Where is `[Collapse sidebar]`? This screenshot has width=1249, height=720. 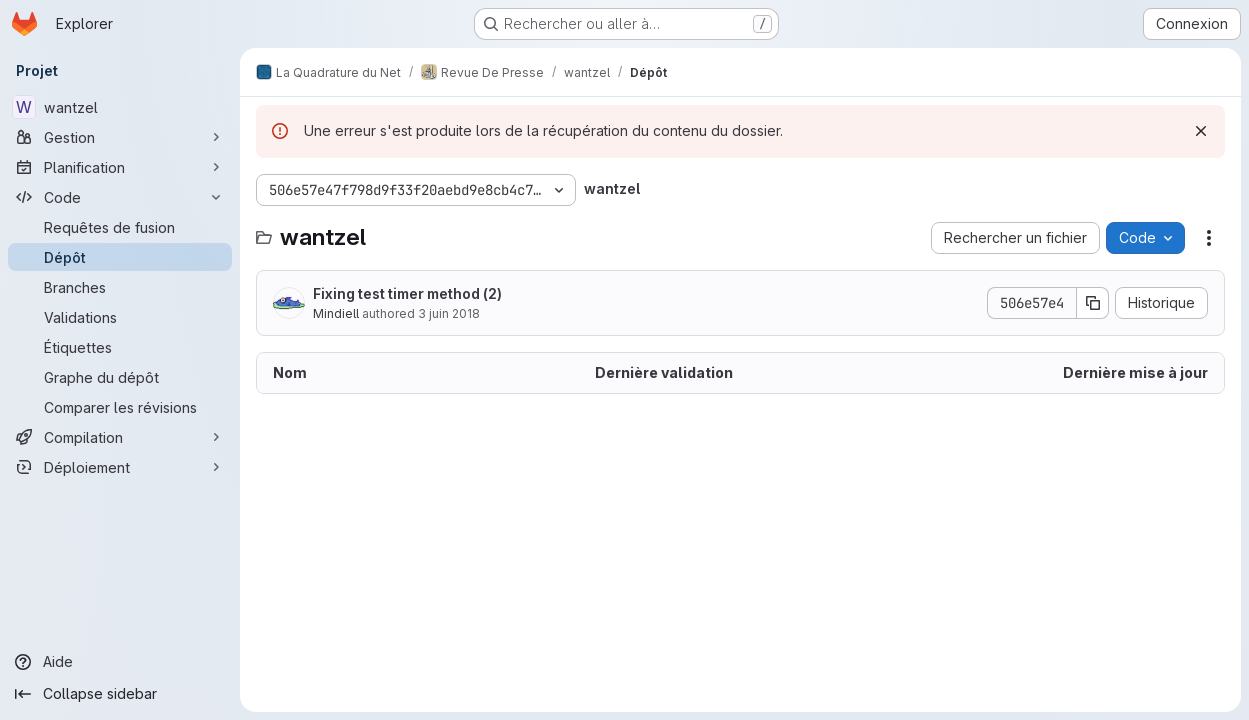
[Collapse sidebar] is located at coordinates (120, 694).